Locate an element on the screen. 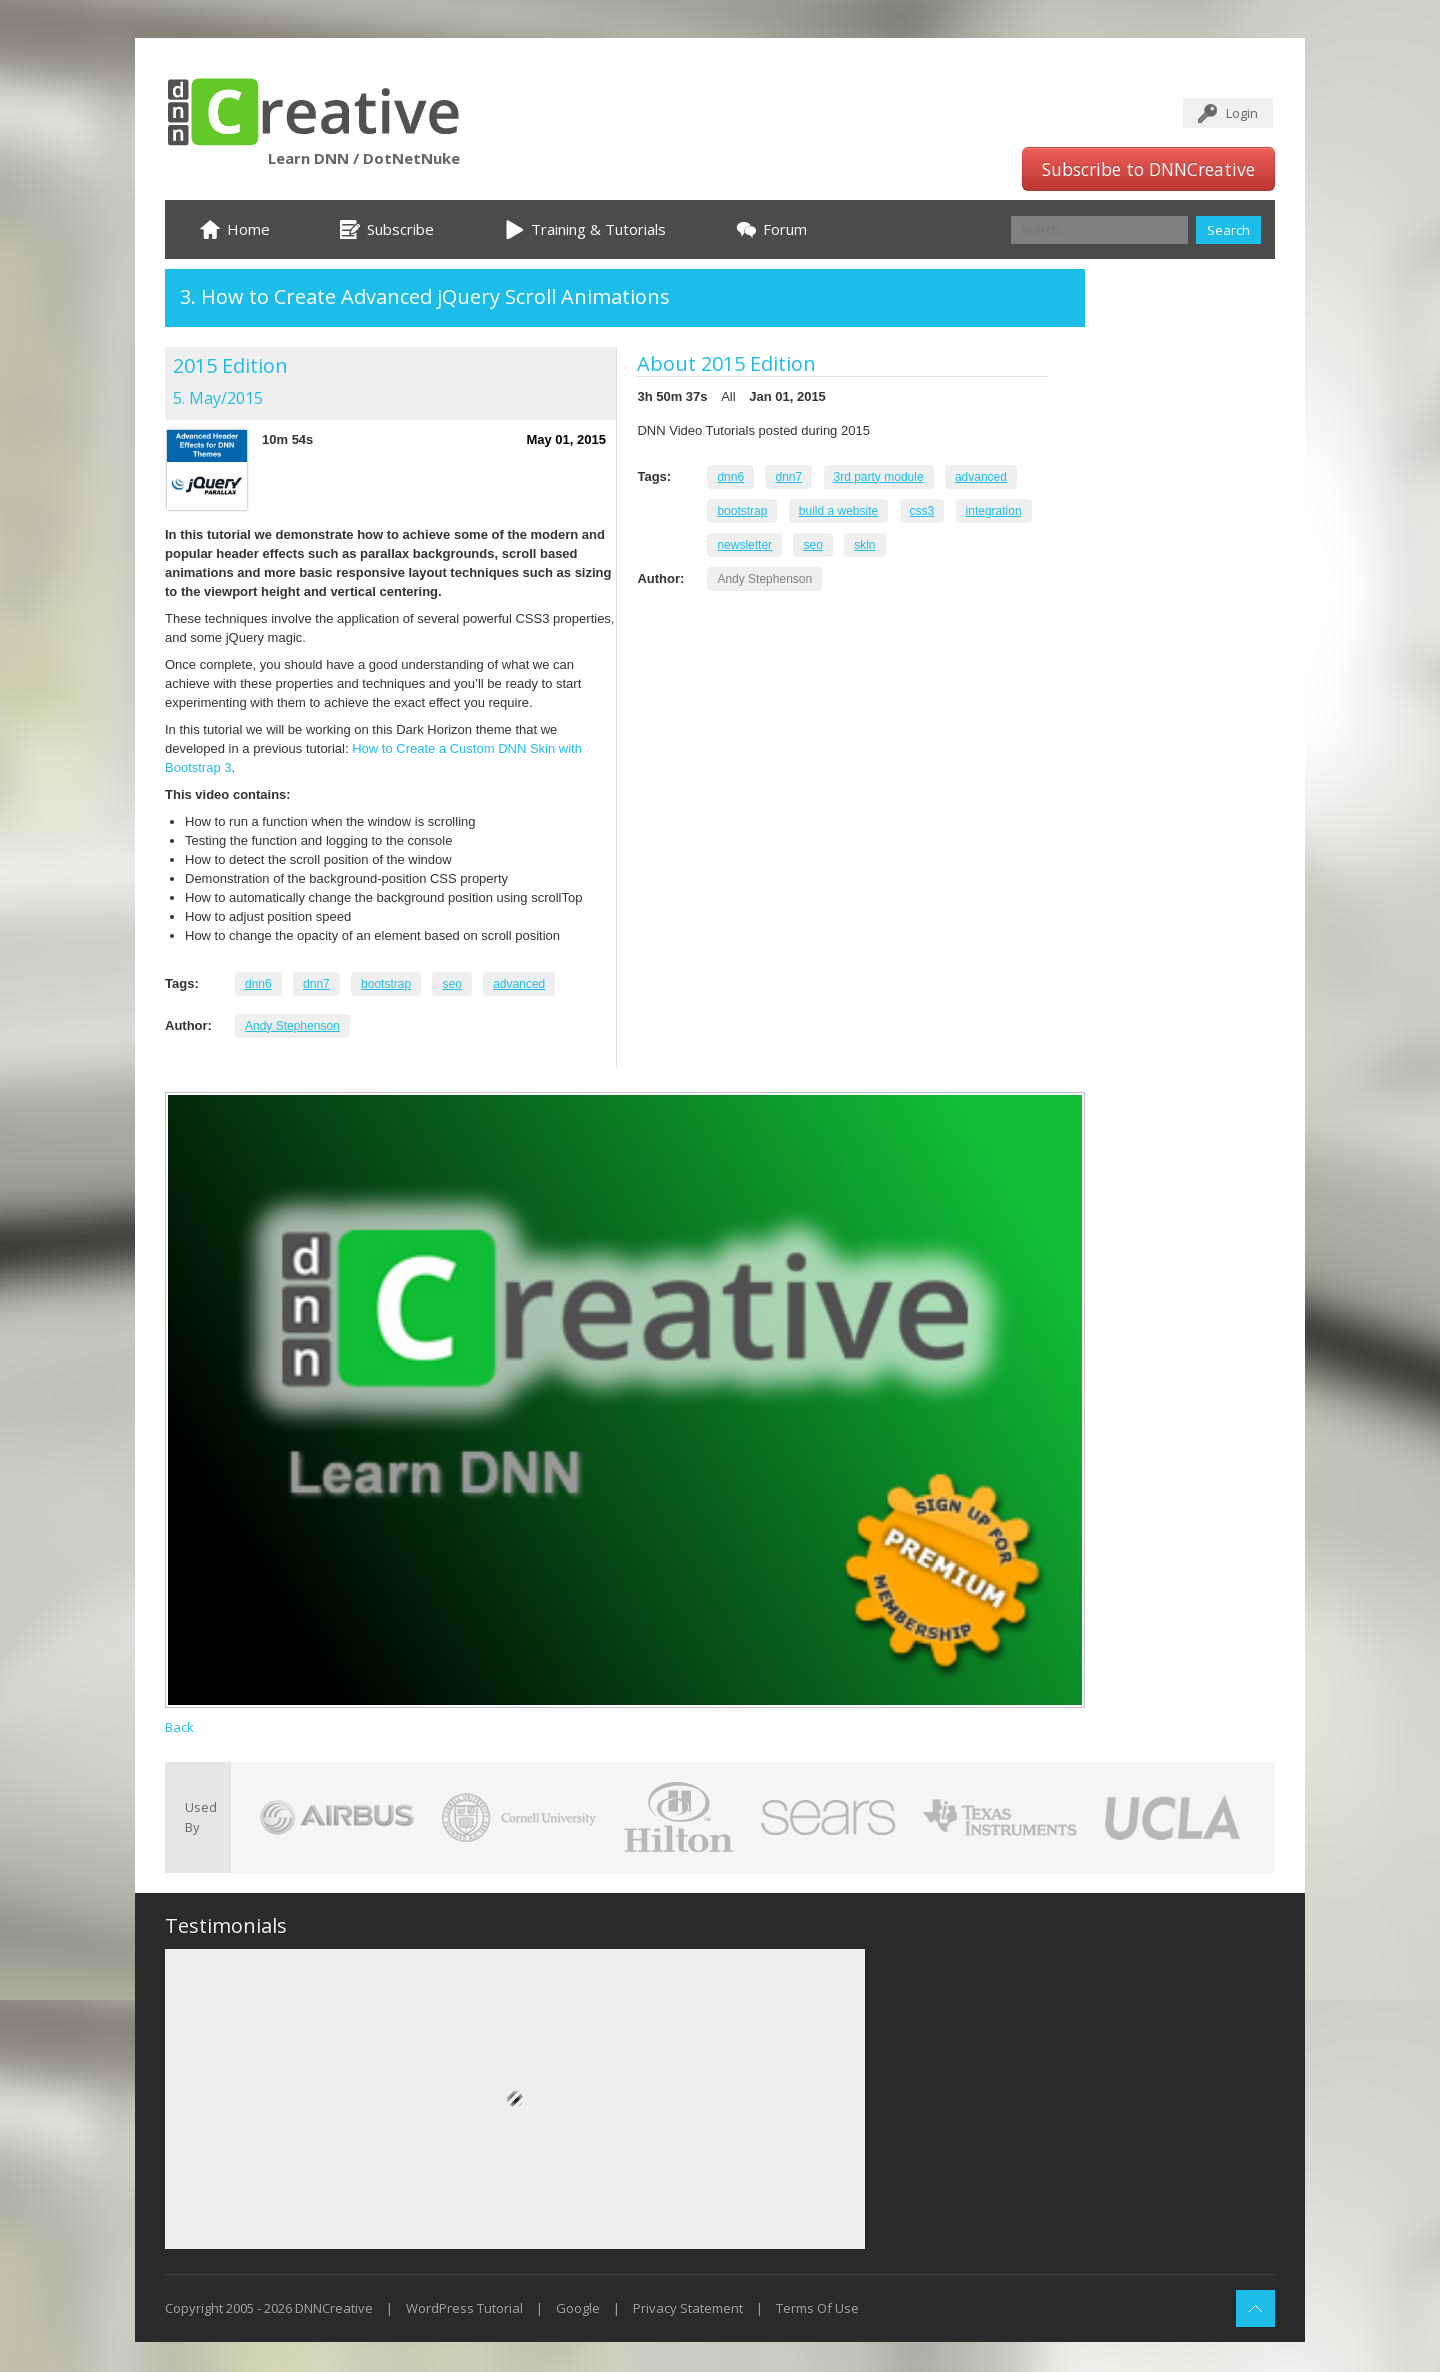  bootstrap is located at coordinates (386, 984).